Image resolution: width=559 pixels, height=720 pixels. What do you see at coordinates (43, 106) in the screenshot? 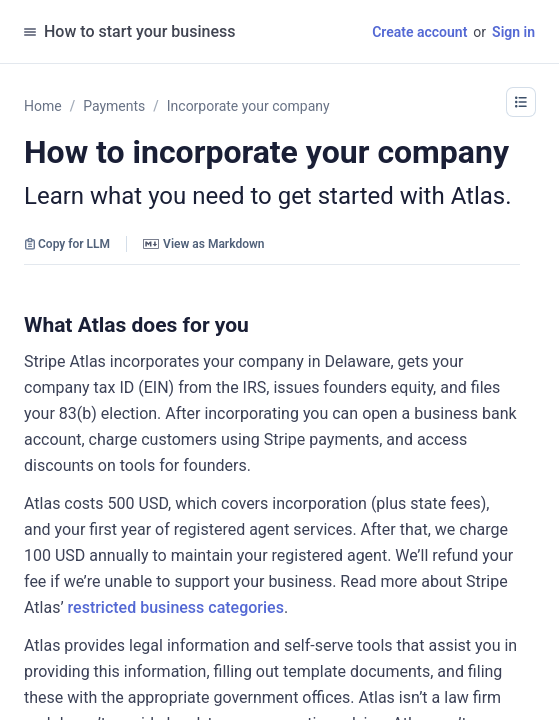
I see `Home` at bounding box center [43, 106].